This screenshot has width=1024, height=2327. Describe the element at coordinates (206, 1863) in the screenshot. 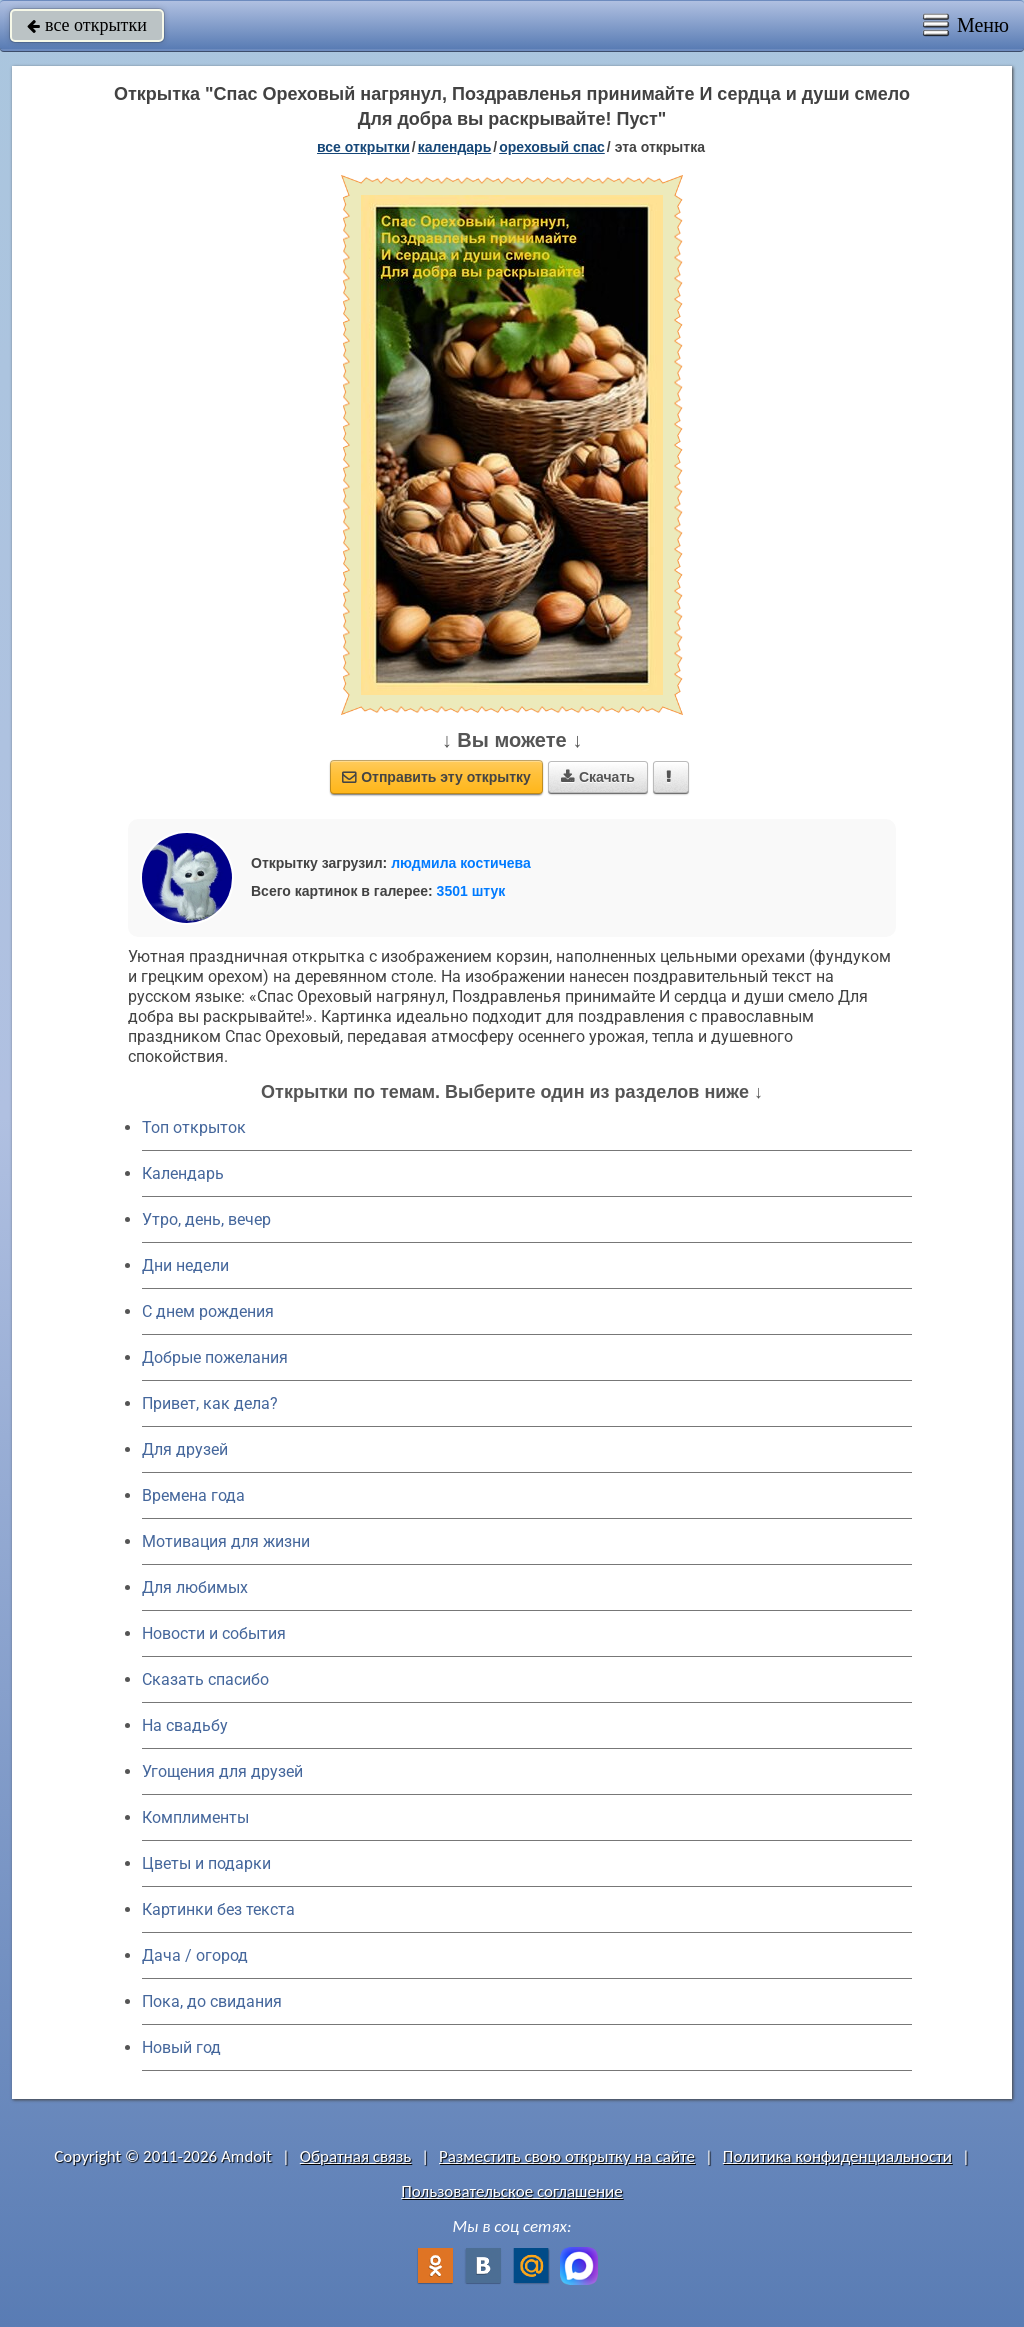

I see `Цветы и подарки` at that location.